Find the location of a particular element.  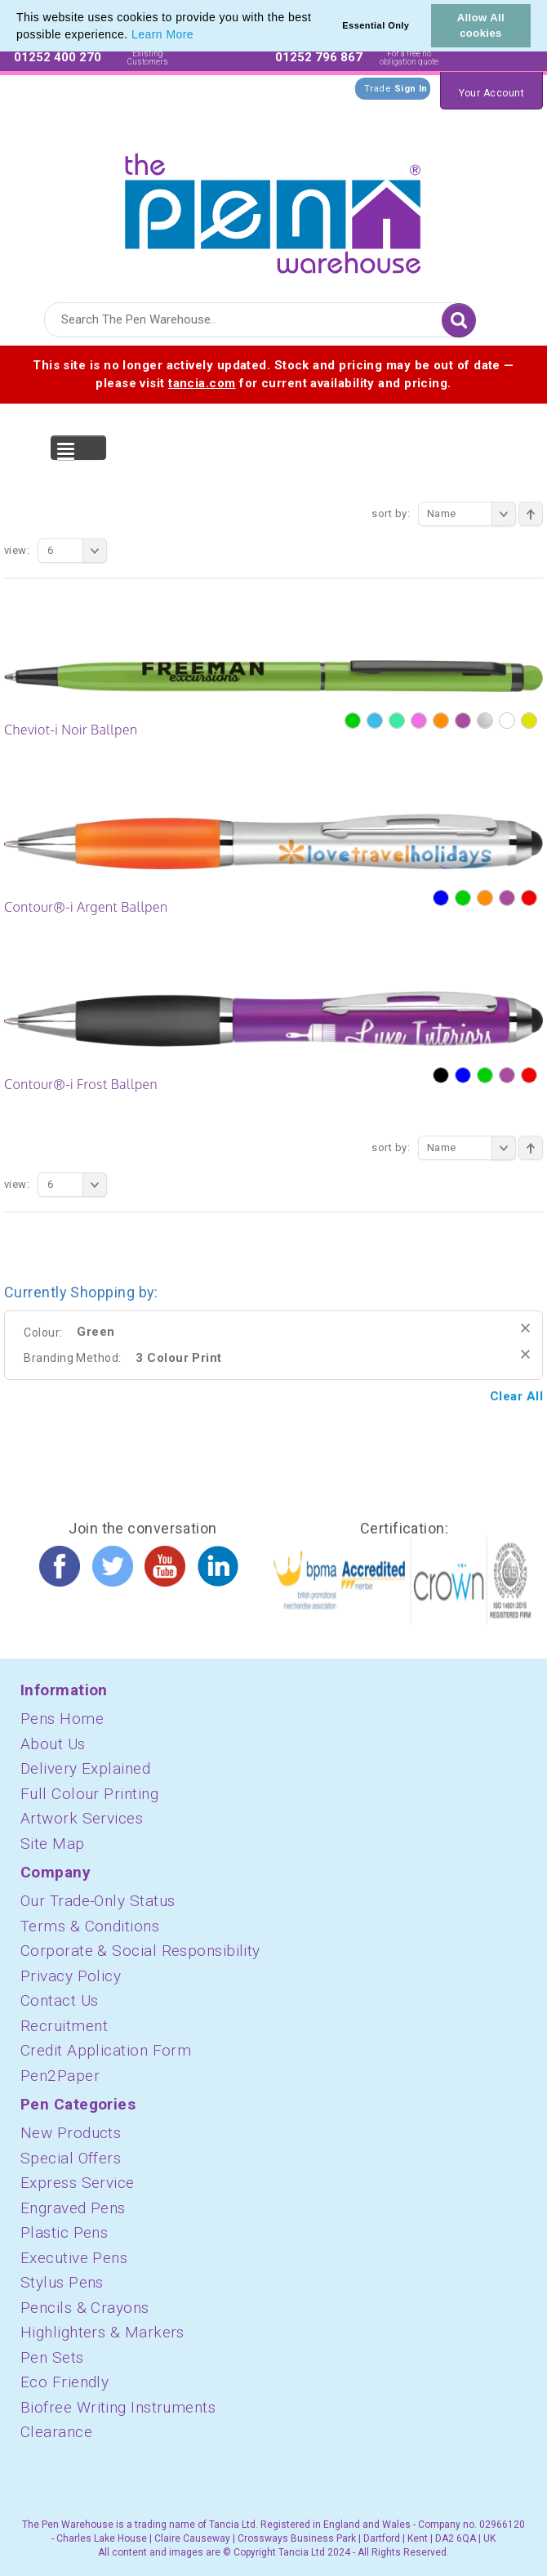

tancia.com is located at coordinates (202, 383).